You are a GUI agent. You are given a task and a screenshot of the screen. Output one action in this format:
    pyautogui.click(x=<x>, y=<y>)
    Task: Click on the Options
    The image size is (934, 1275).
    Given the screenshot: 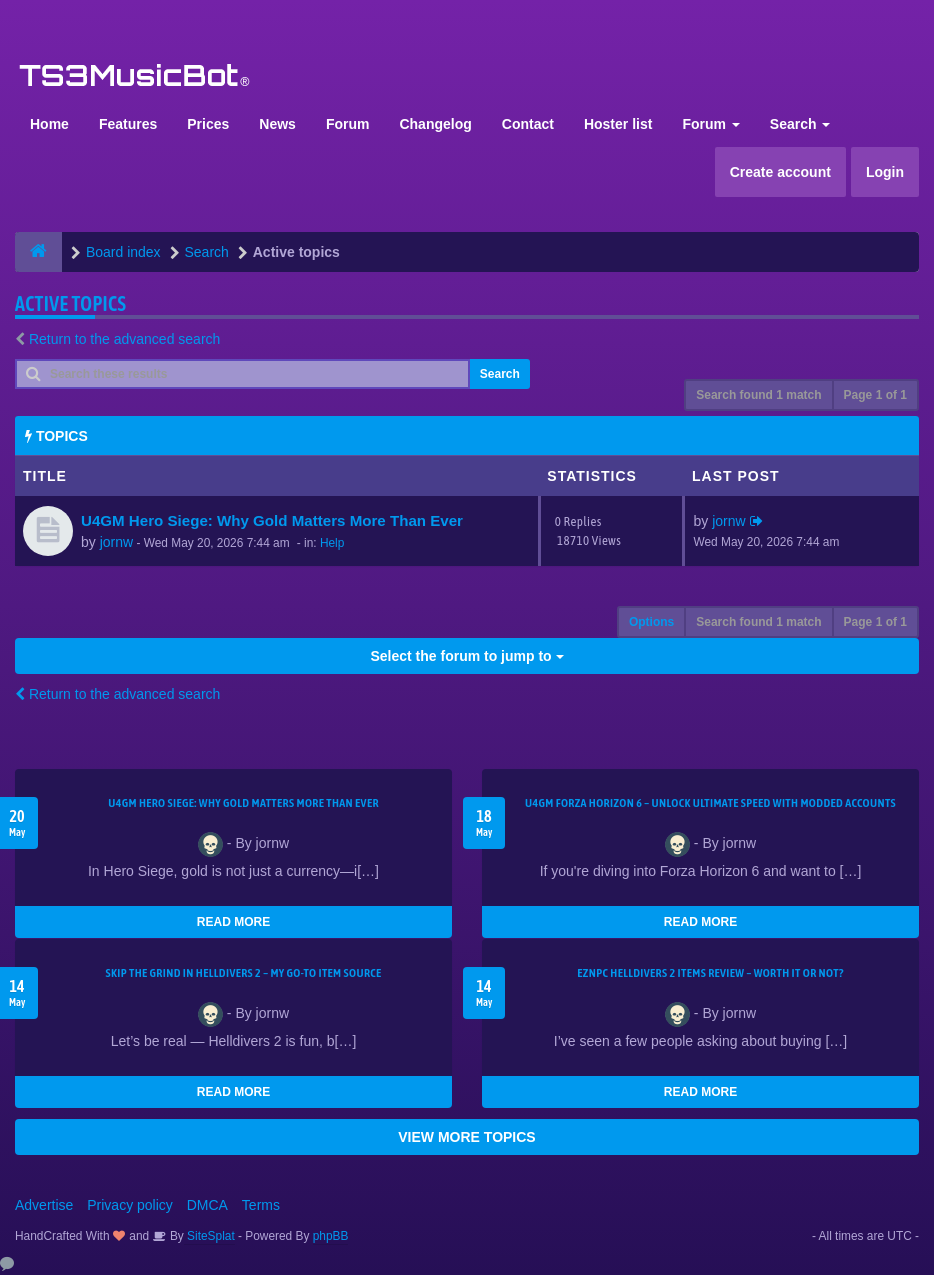 What is the action you would take?
    pyautogui.click(x=651, y=622)
    